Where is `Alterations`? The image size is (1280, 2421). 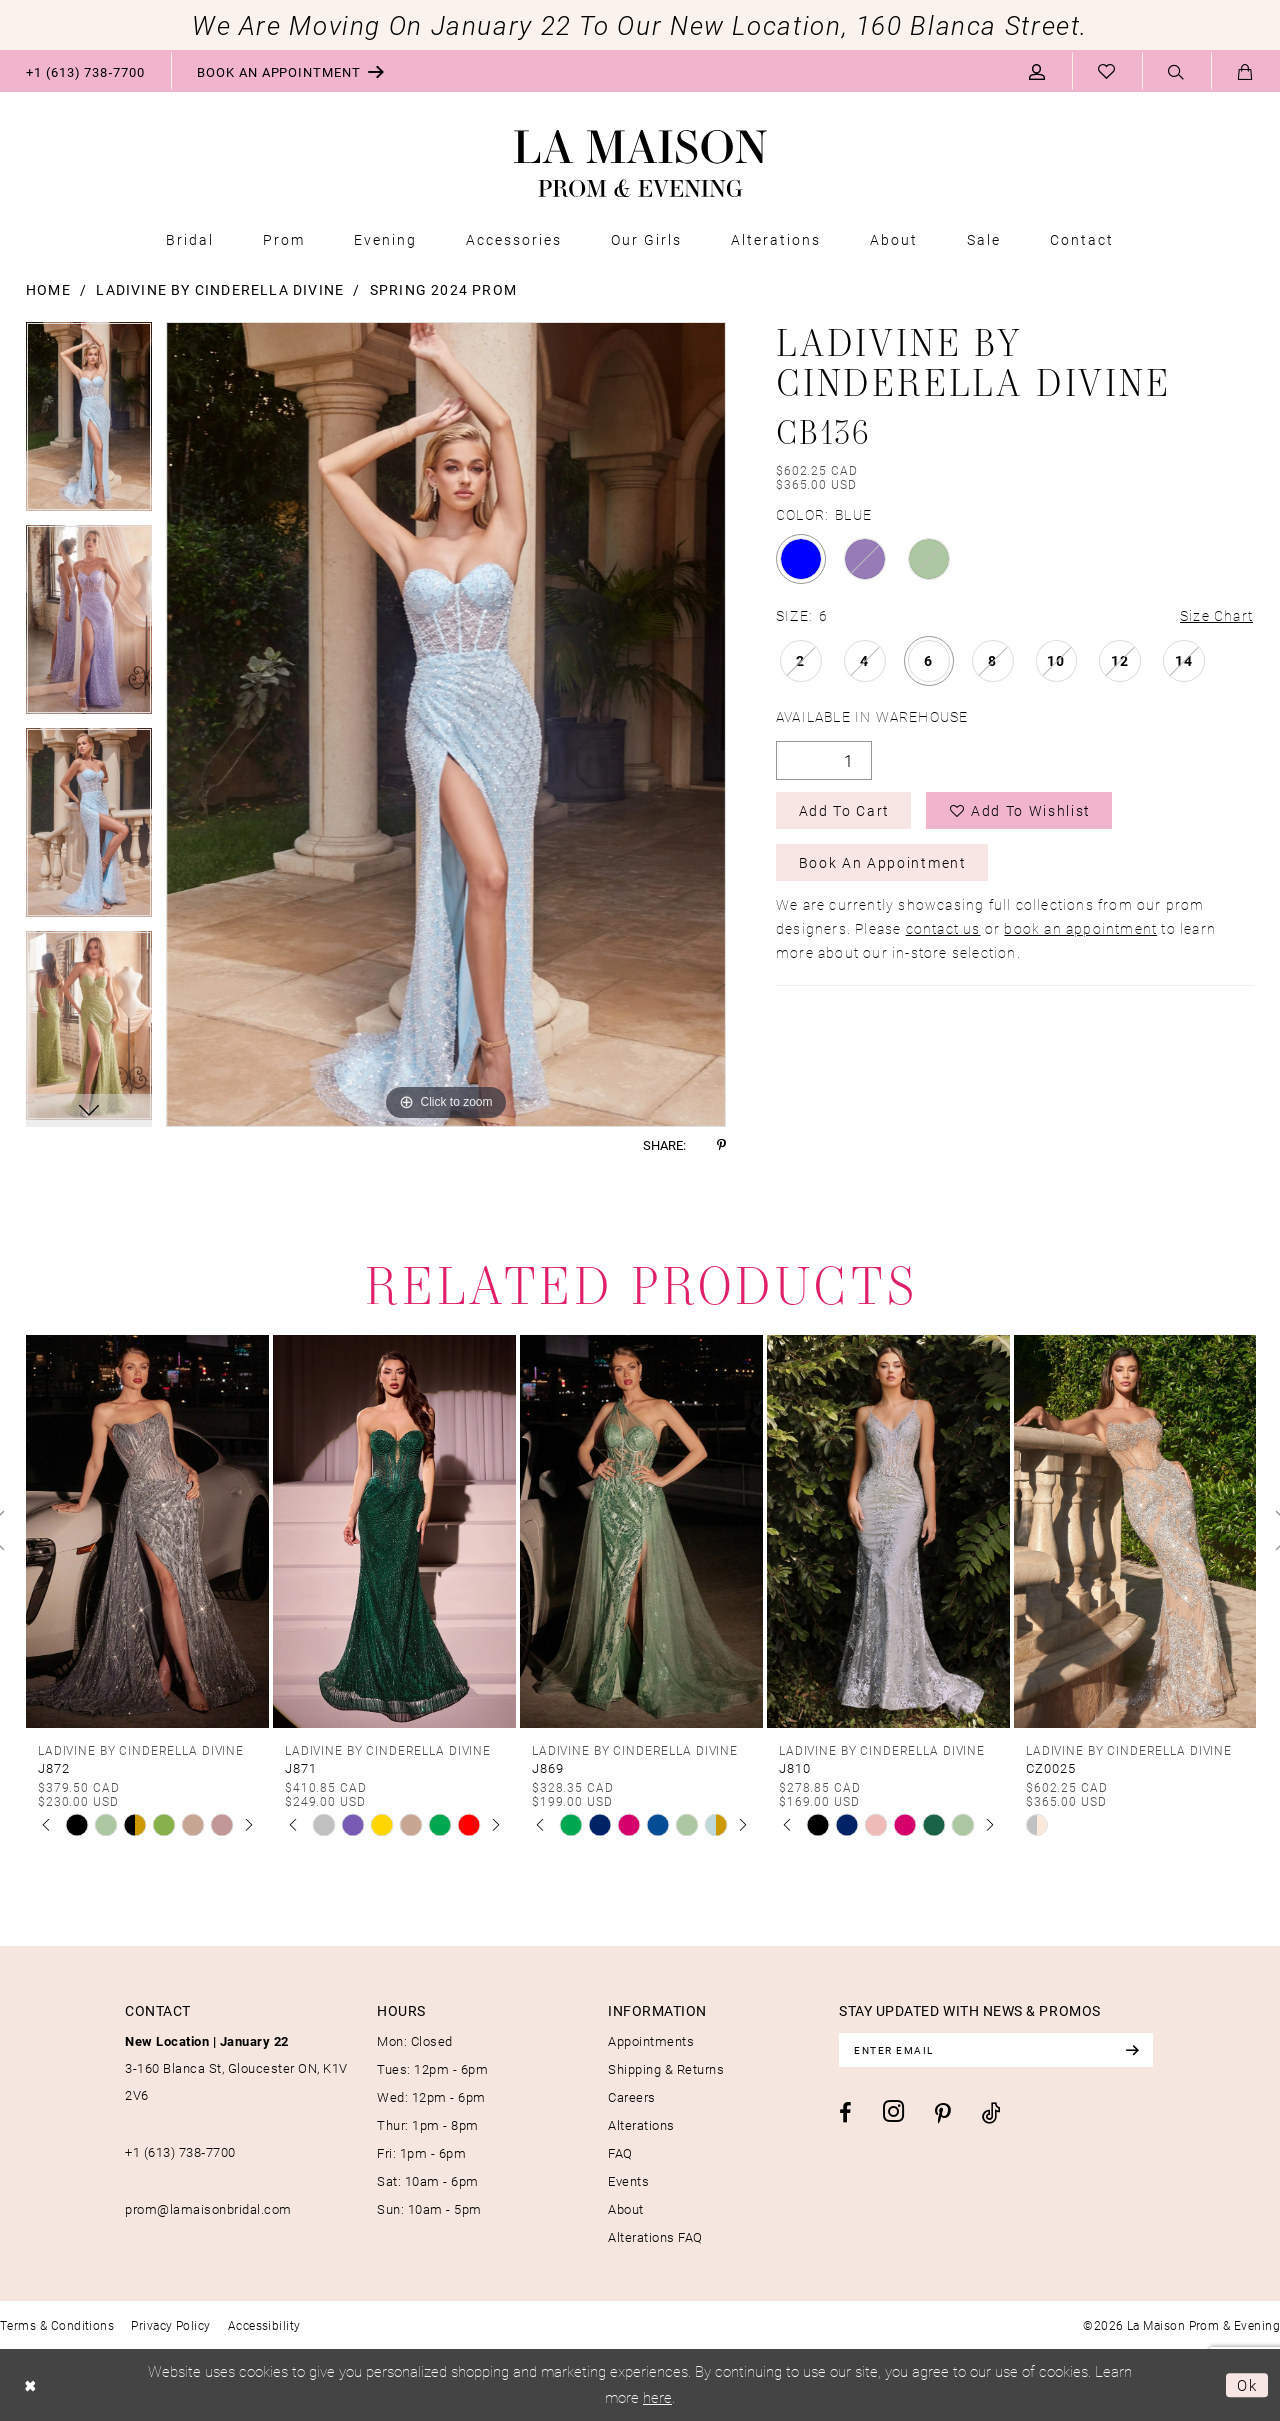
Alterations is located at coordinates (641, 2125).